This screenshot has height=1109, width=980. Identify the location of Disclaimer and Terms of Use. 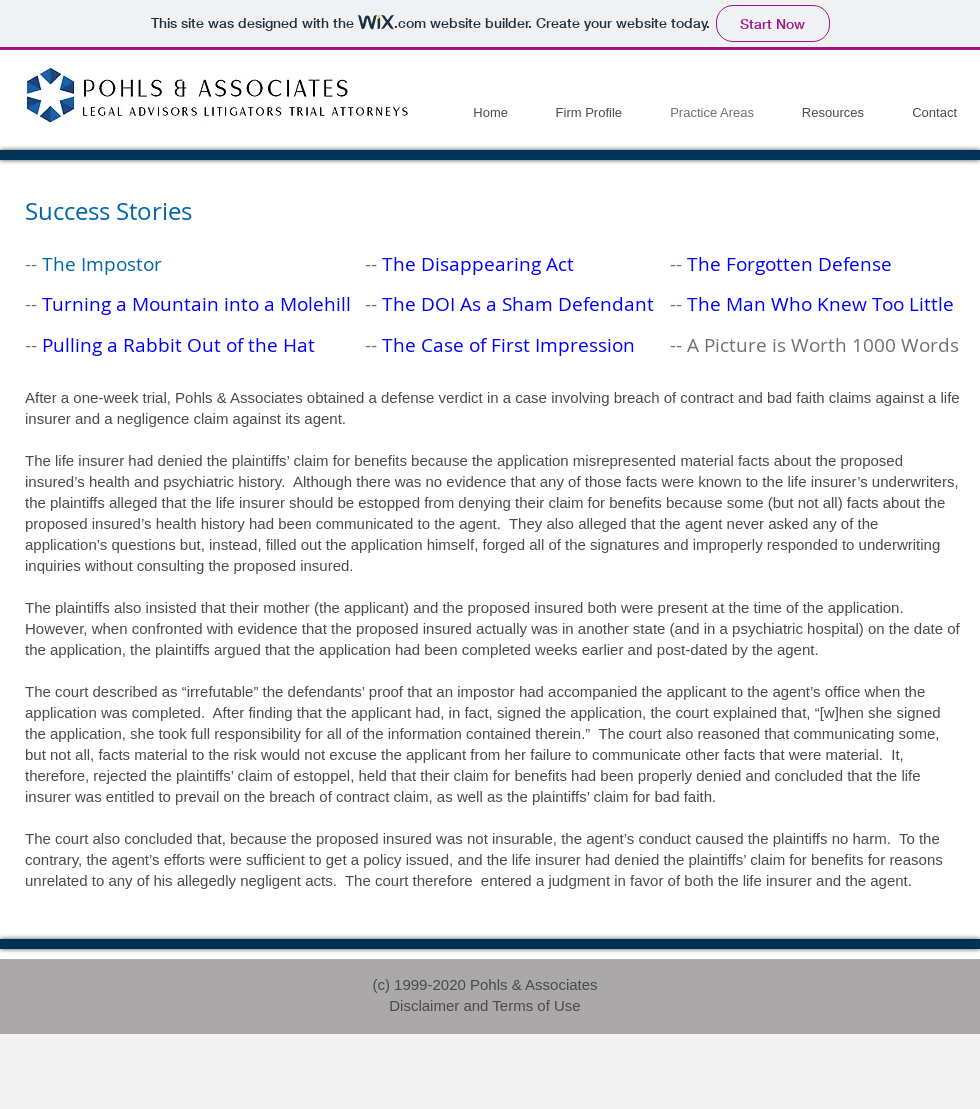
(484, 1005).